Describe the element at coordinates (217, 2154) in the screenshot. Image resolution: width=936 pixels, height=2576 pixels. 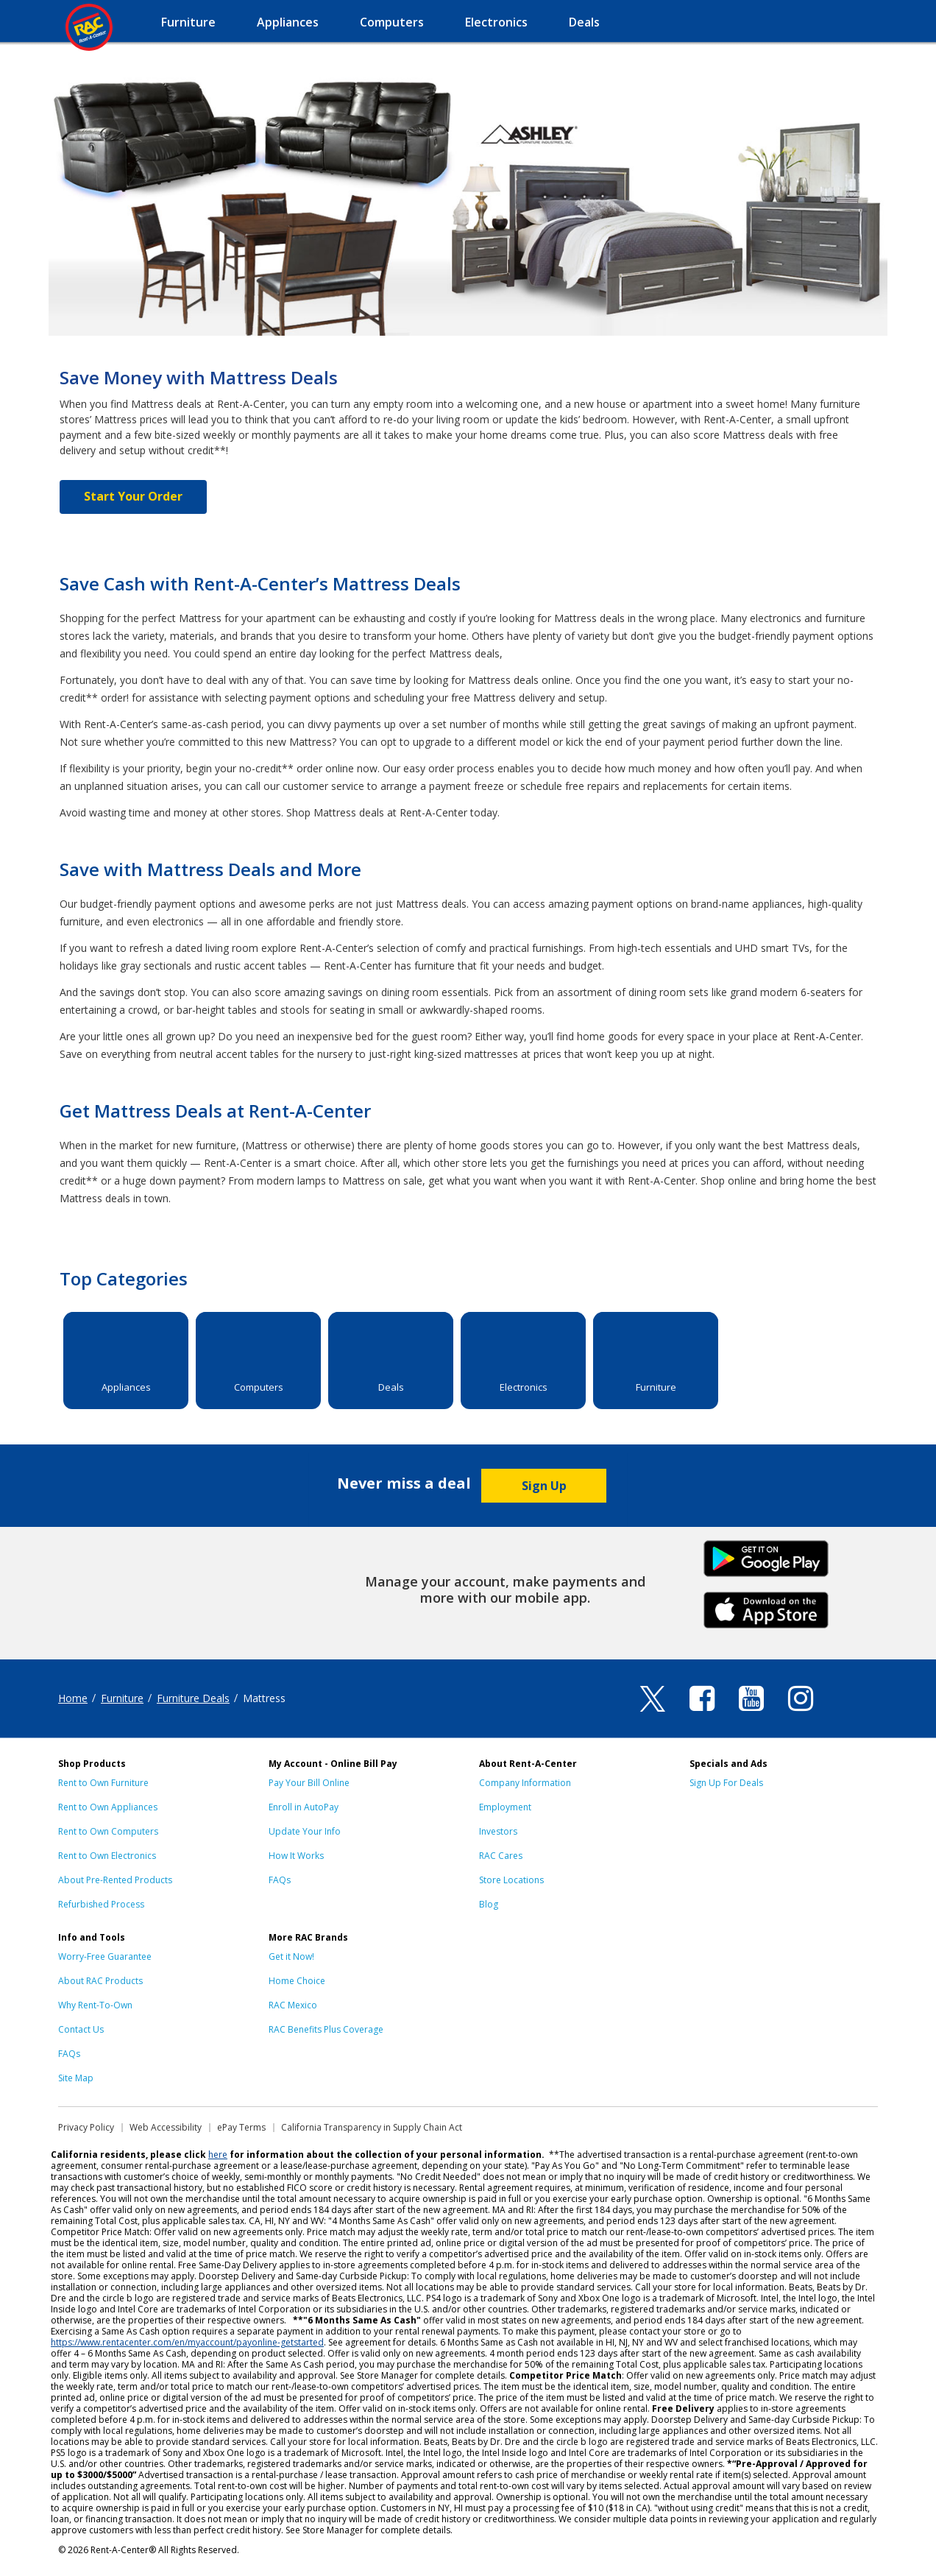
I see `here` at that location.